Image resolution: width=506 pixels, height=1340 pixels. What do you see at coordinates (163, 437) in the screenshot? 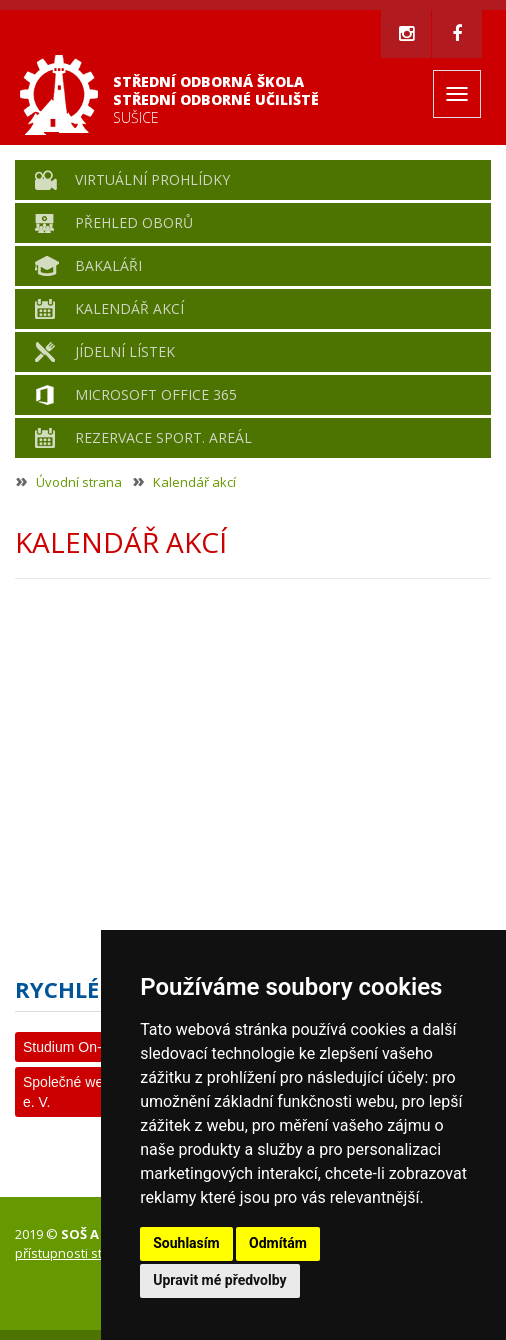
I see `Rezervace sport. areál` at bounding box center [163, 437].